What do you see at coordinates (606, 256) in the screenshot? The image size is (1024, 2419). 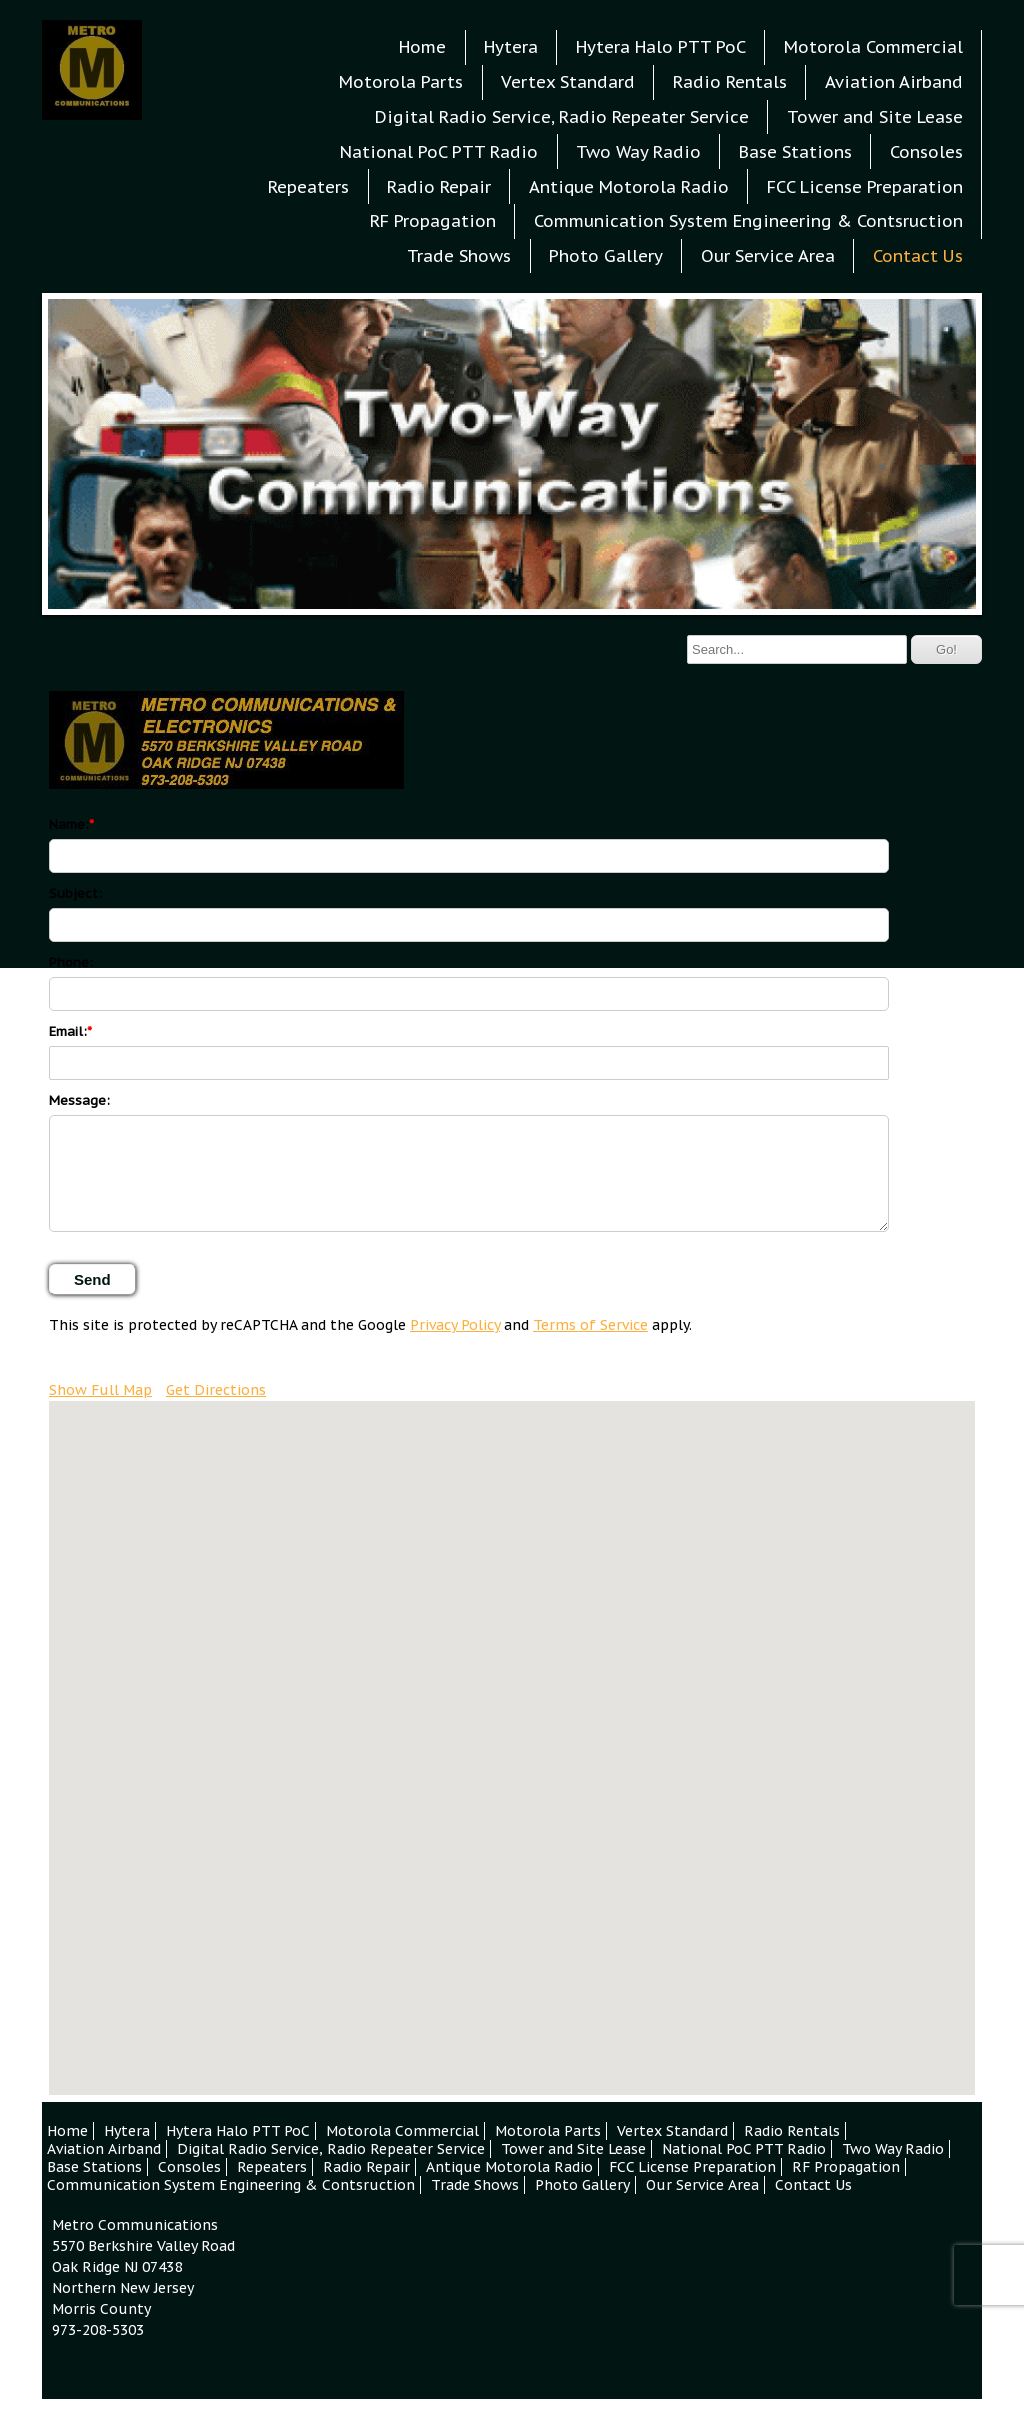 I see `Photo Gallery` at bounding box center [606, 256].